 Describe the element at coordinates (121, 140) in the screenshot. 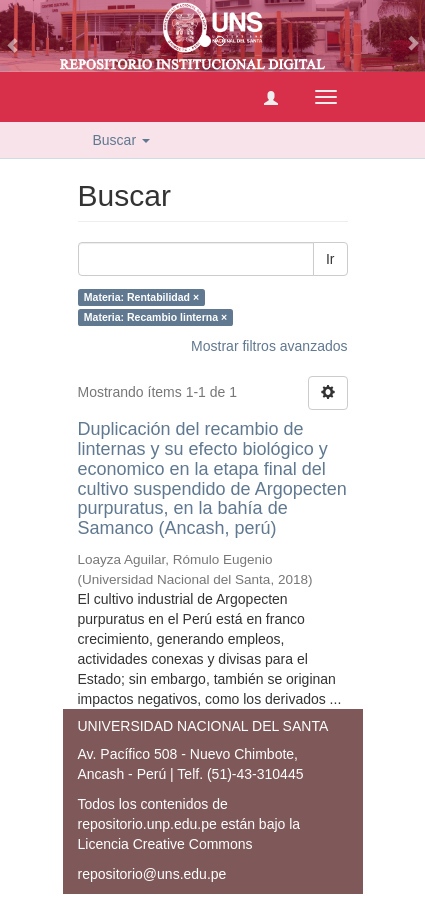

I see `Buscar [button]` at that location.